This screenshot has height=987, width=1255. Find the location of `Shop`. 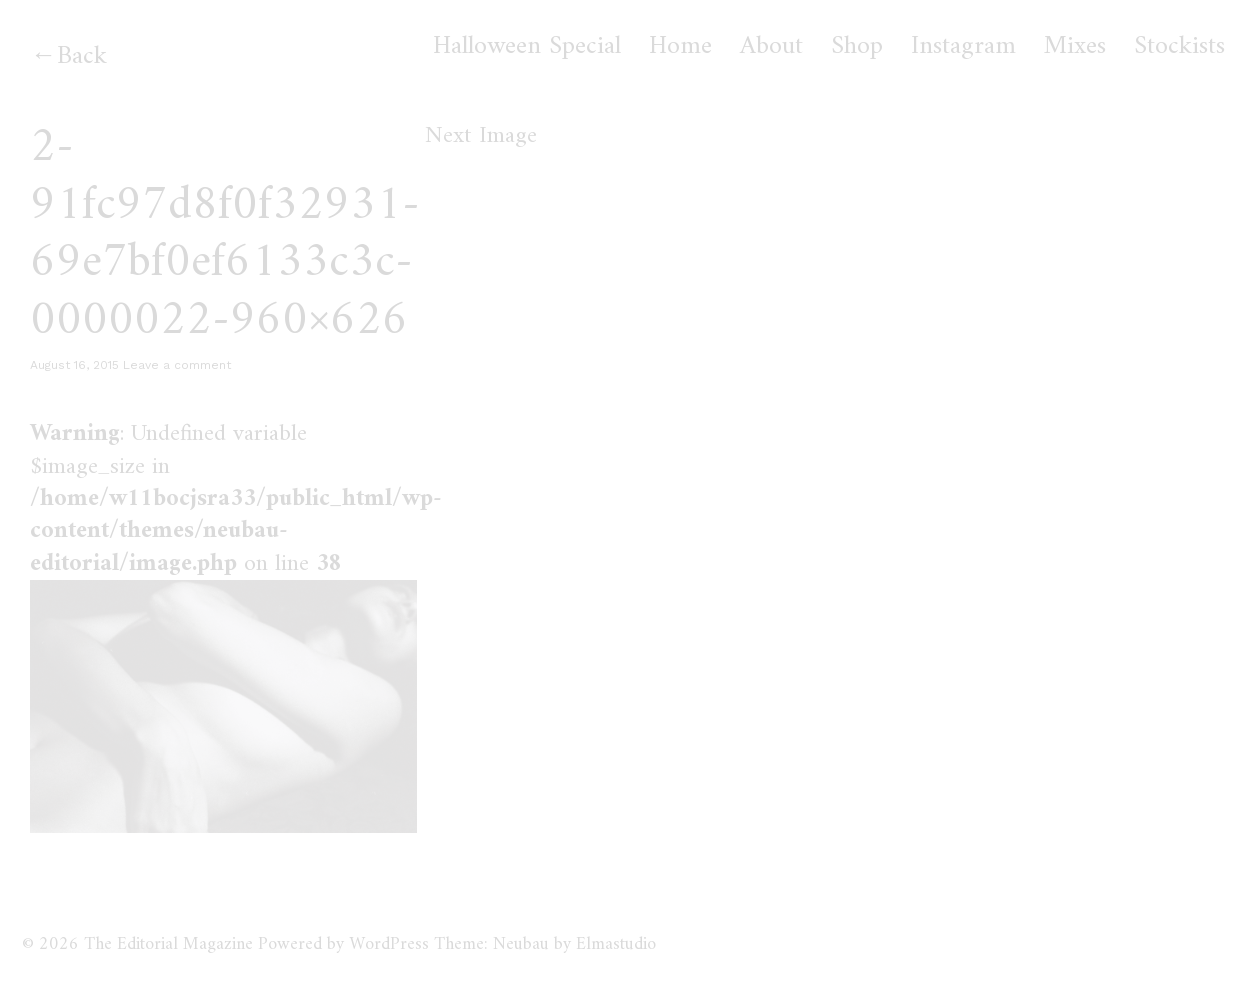

Shop is located at coordinates (857, 47).